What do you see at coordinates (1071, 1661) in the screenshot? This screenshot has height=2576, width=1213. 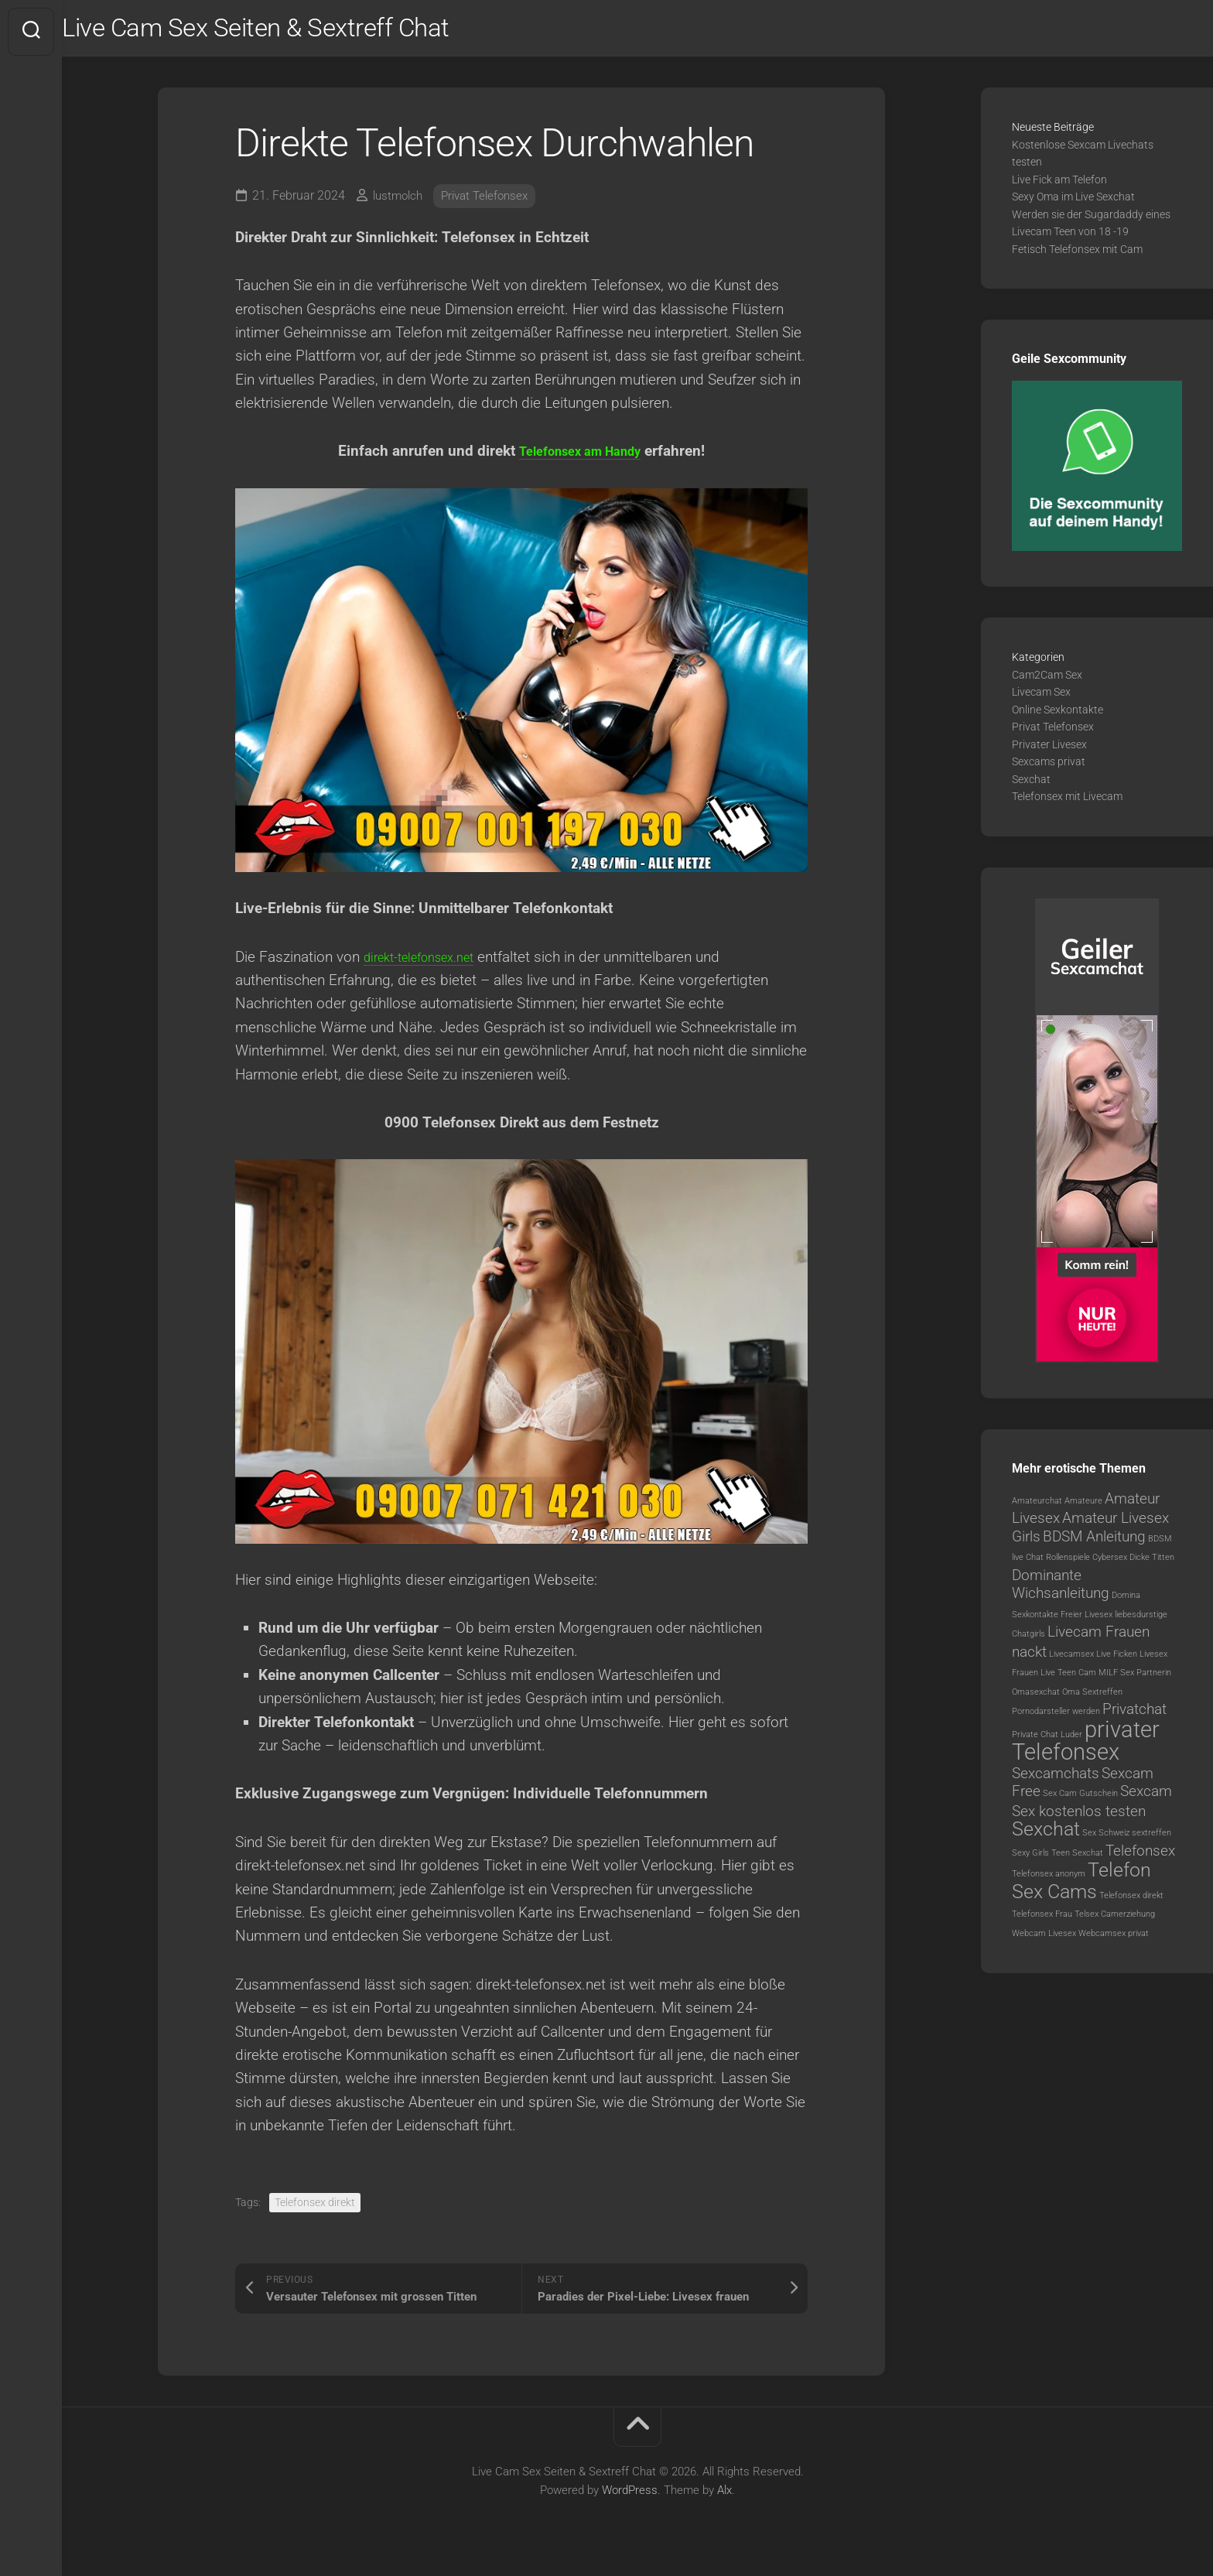 I see `Livecamsex [Livecamsex (1 Eintrag)]` at bounding box center [1071, 1661].